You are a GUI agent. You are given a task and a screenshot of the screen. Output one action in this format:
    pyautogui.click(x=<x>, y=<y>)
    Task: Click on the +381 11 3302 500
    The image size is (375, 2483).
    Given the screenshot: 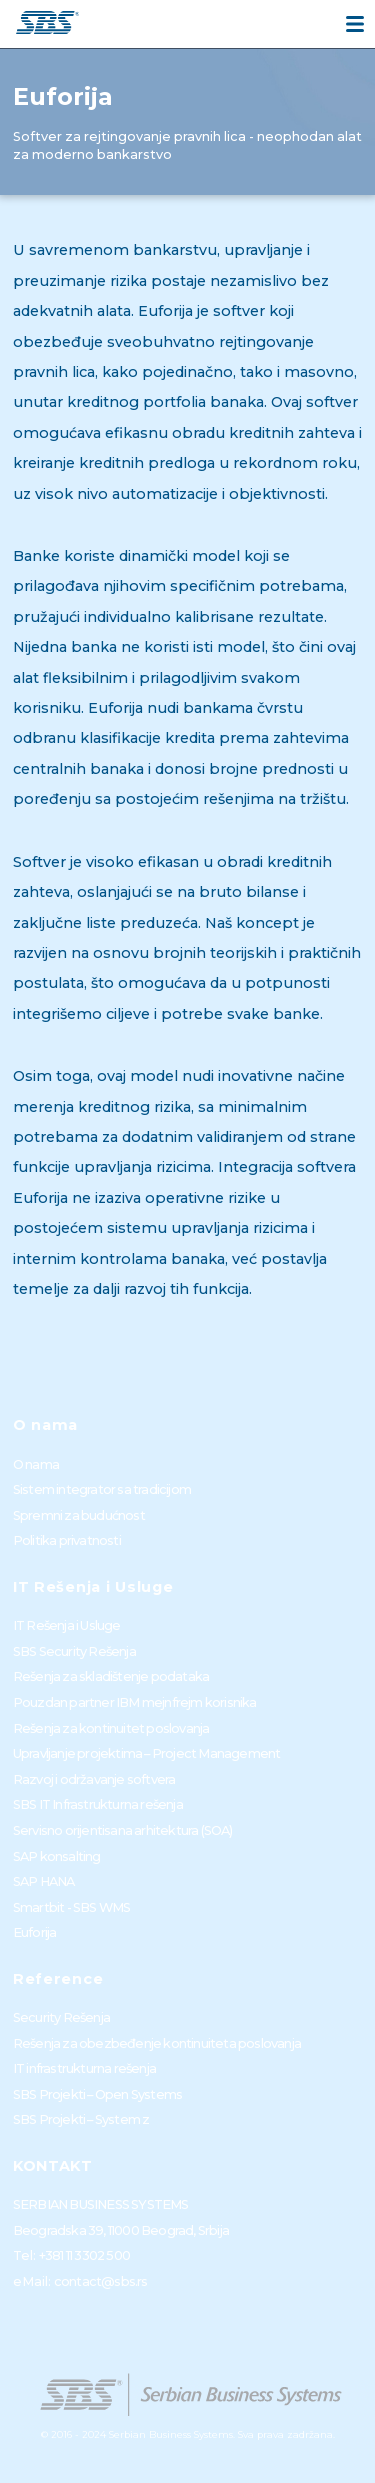 What is the action you would take?
    pyautogui.click(x=84, y=2255)
    